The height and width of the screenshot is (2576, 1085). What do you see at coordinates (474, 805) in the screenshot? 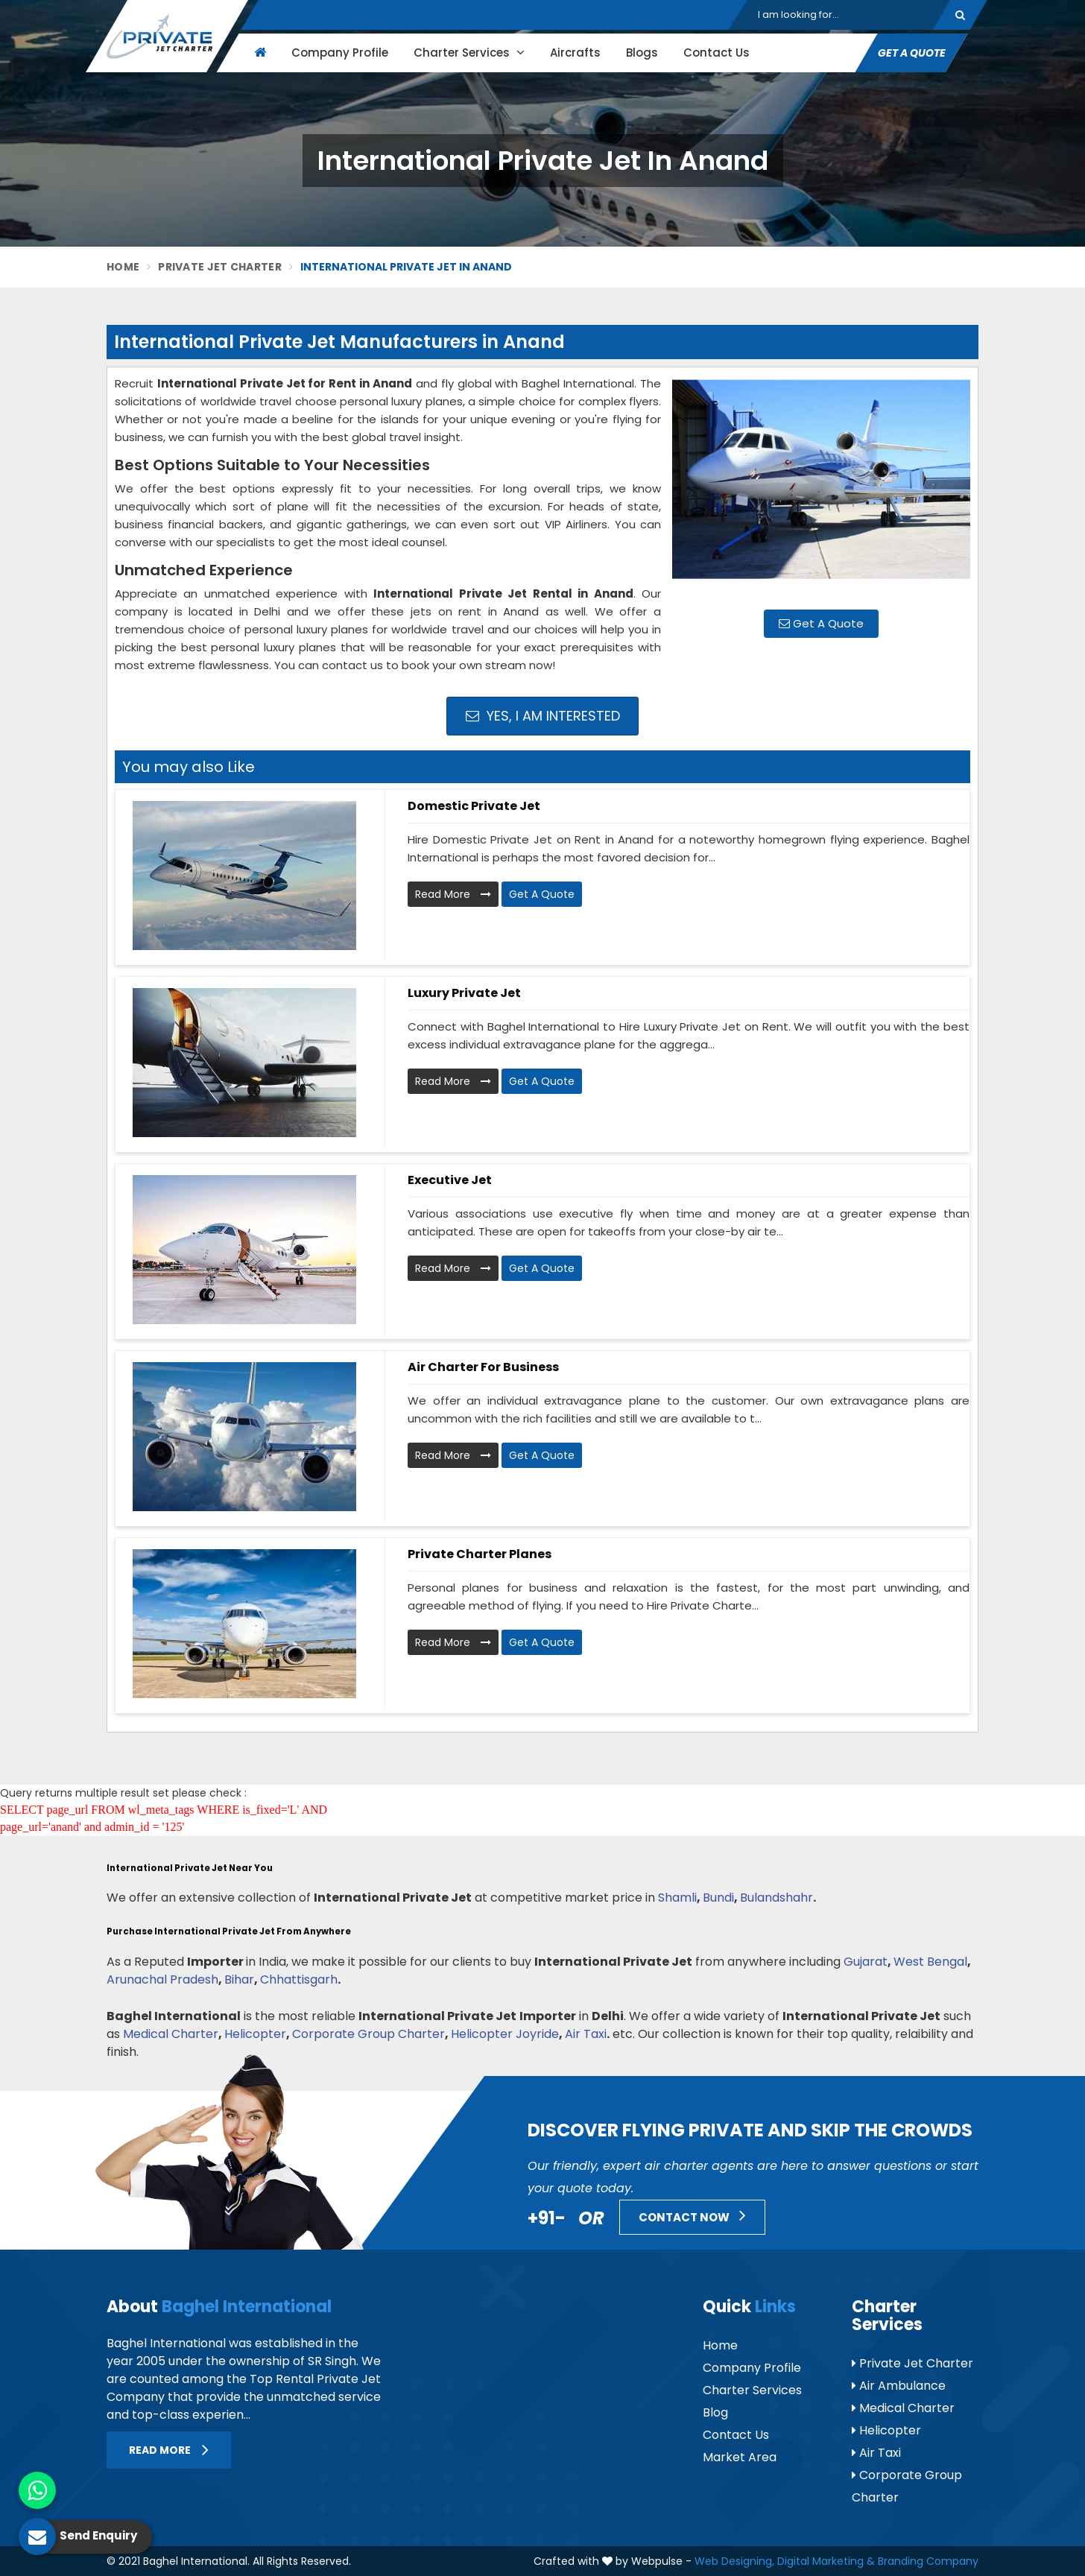
I see `Domestic Private Jet` at bounding box center [474, 805].